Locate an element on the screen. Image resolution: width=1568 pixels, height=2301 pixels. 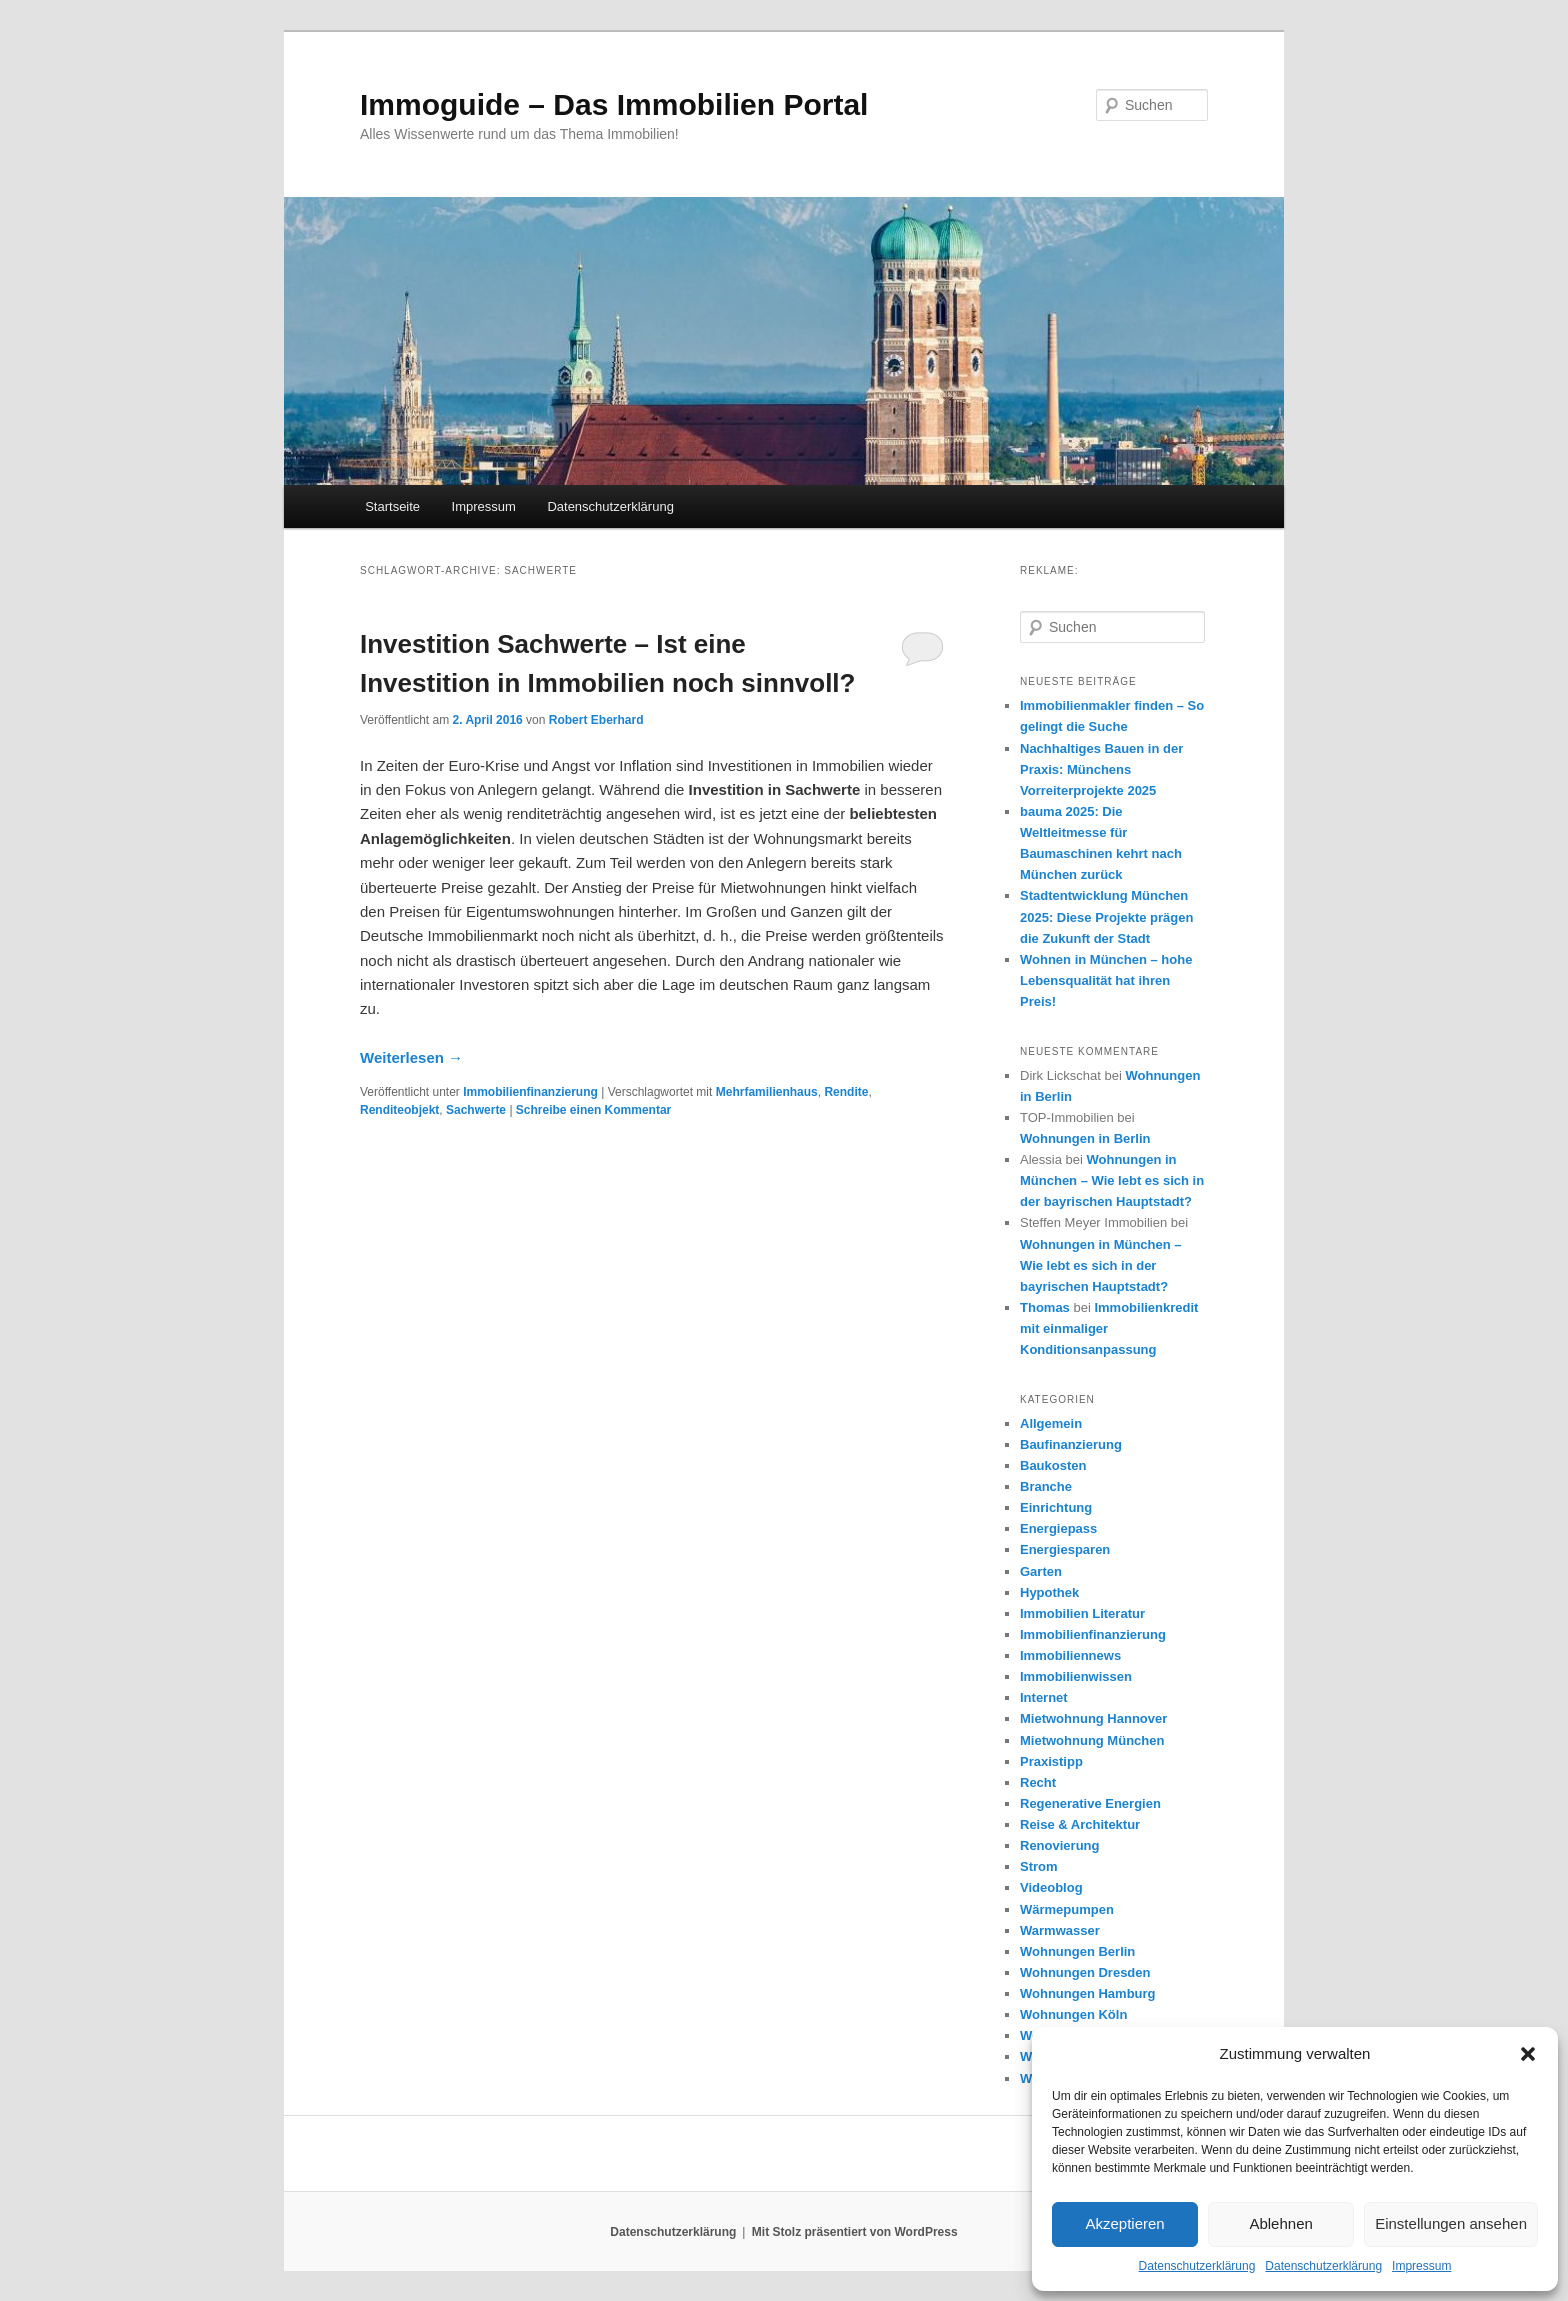
Allgemein is located at coordinates (1051, 1423).